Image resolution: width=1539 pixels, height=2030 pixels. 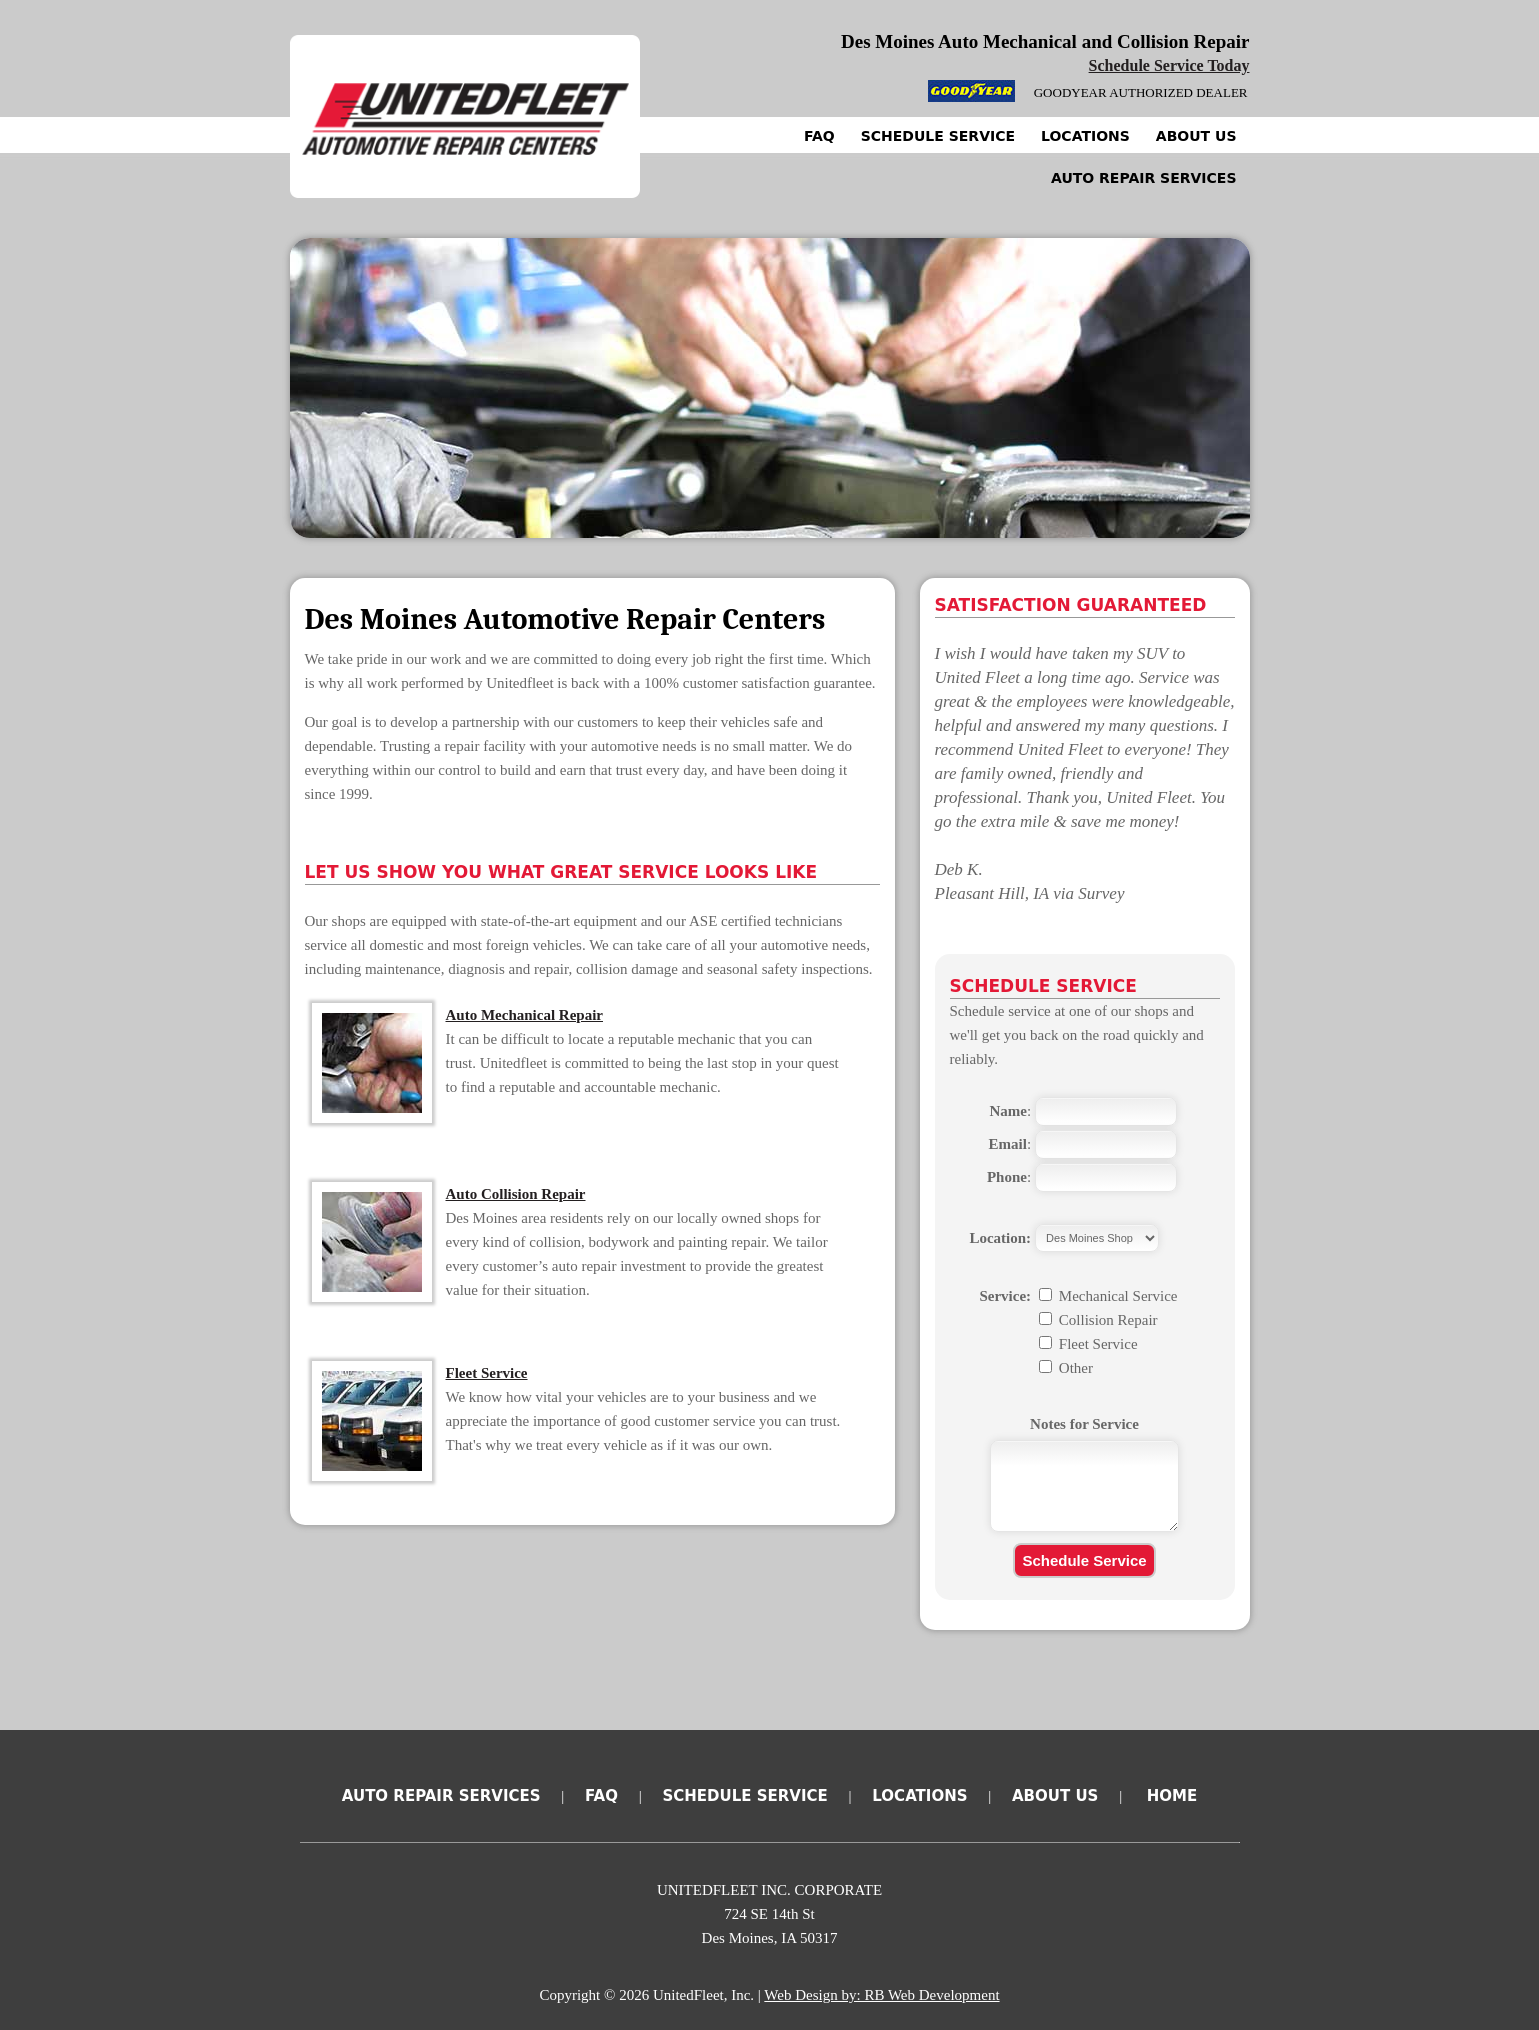 What do you see at coordinates (881, 1995) in the screenshot?
I see `Web Design by: RB Web Development` at bounding box center [881, 1995].